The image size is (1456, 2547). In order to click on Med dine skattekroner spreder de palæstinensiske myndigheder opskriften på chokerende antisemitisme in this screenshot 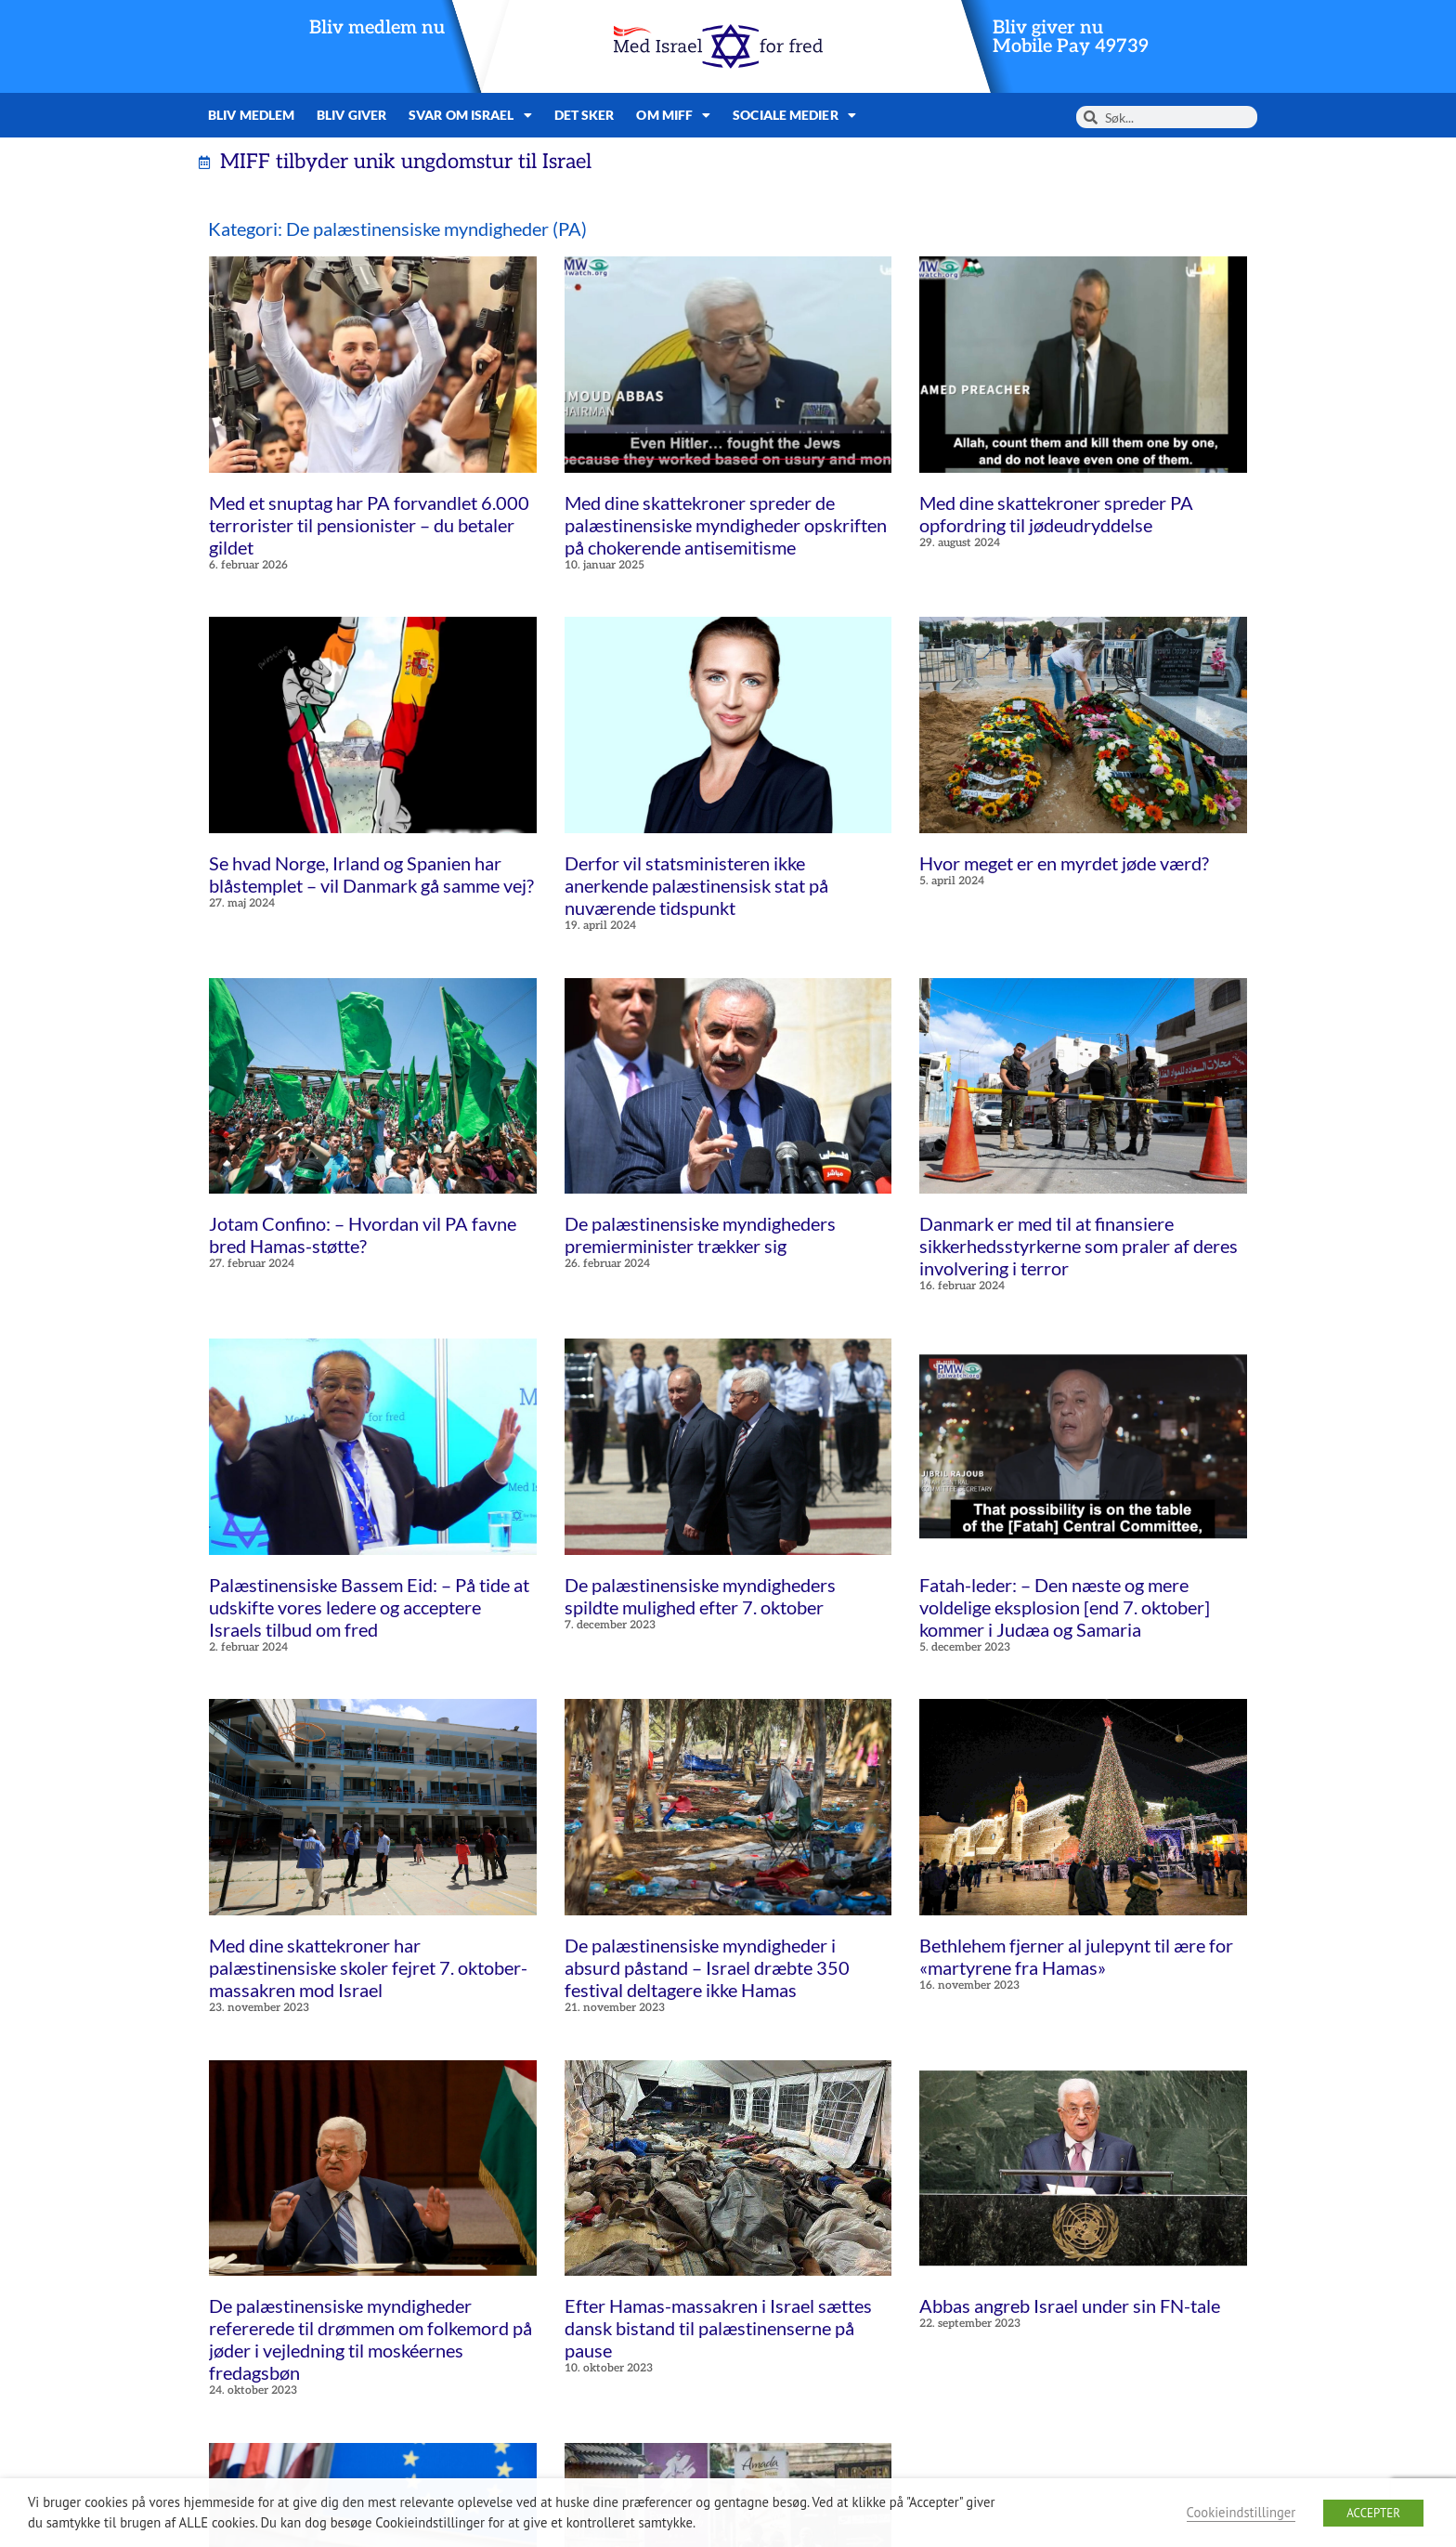, I will do `click(726, 524)`.